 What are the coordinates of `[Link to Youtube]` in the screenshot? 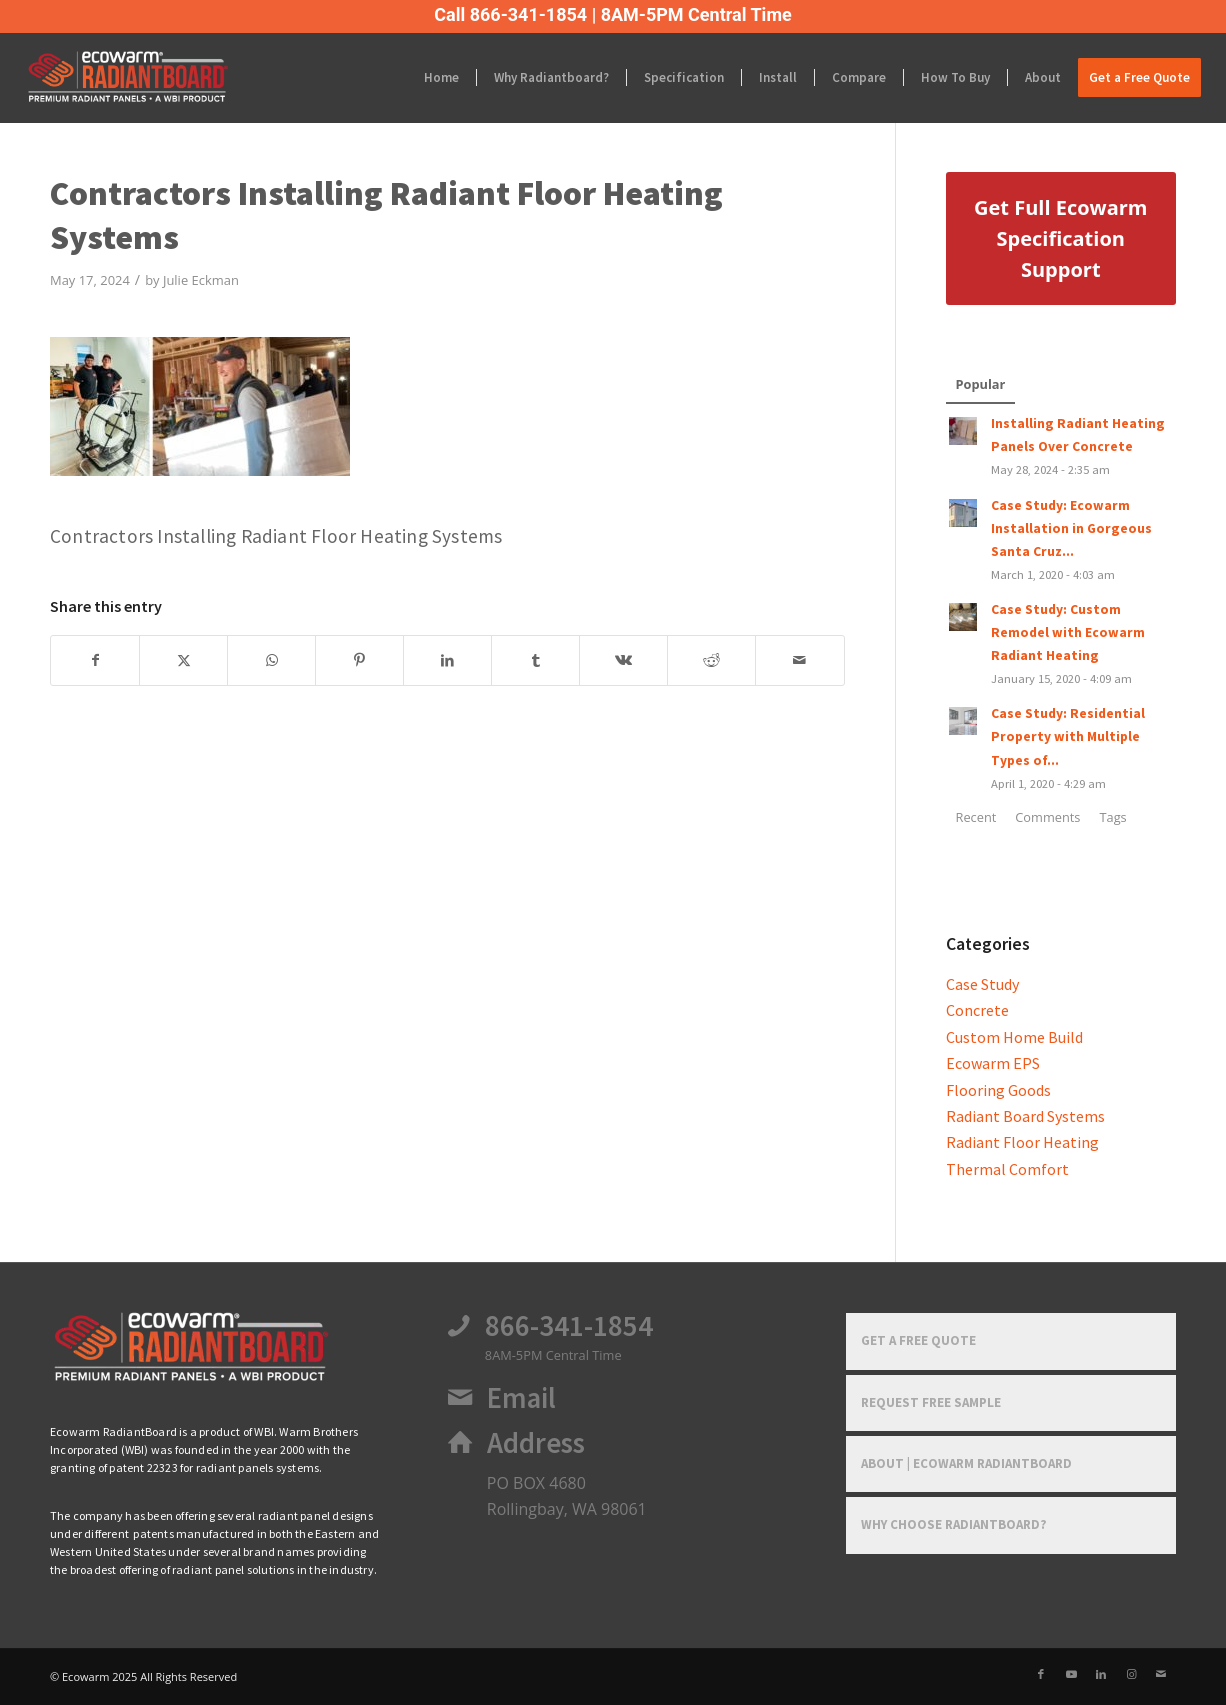 It's located at (1071, 1674).